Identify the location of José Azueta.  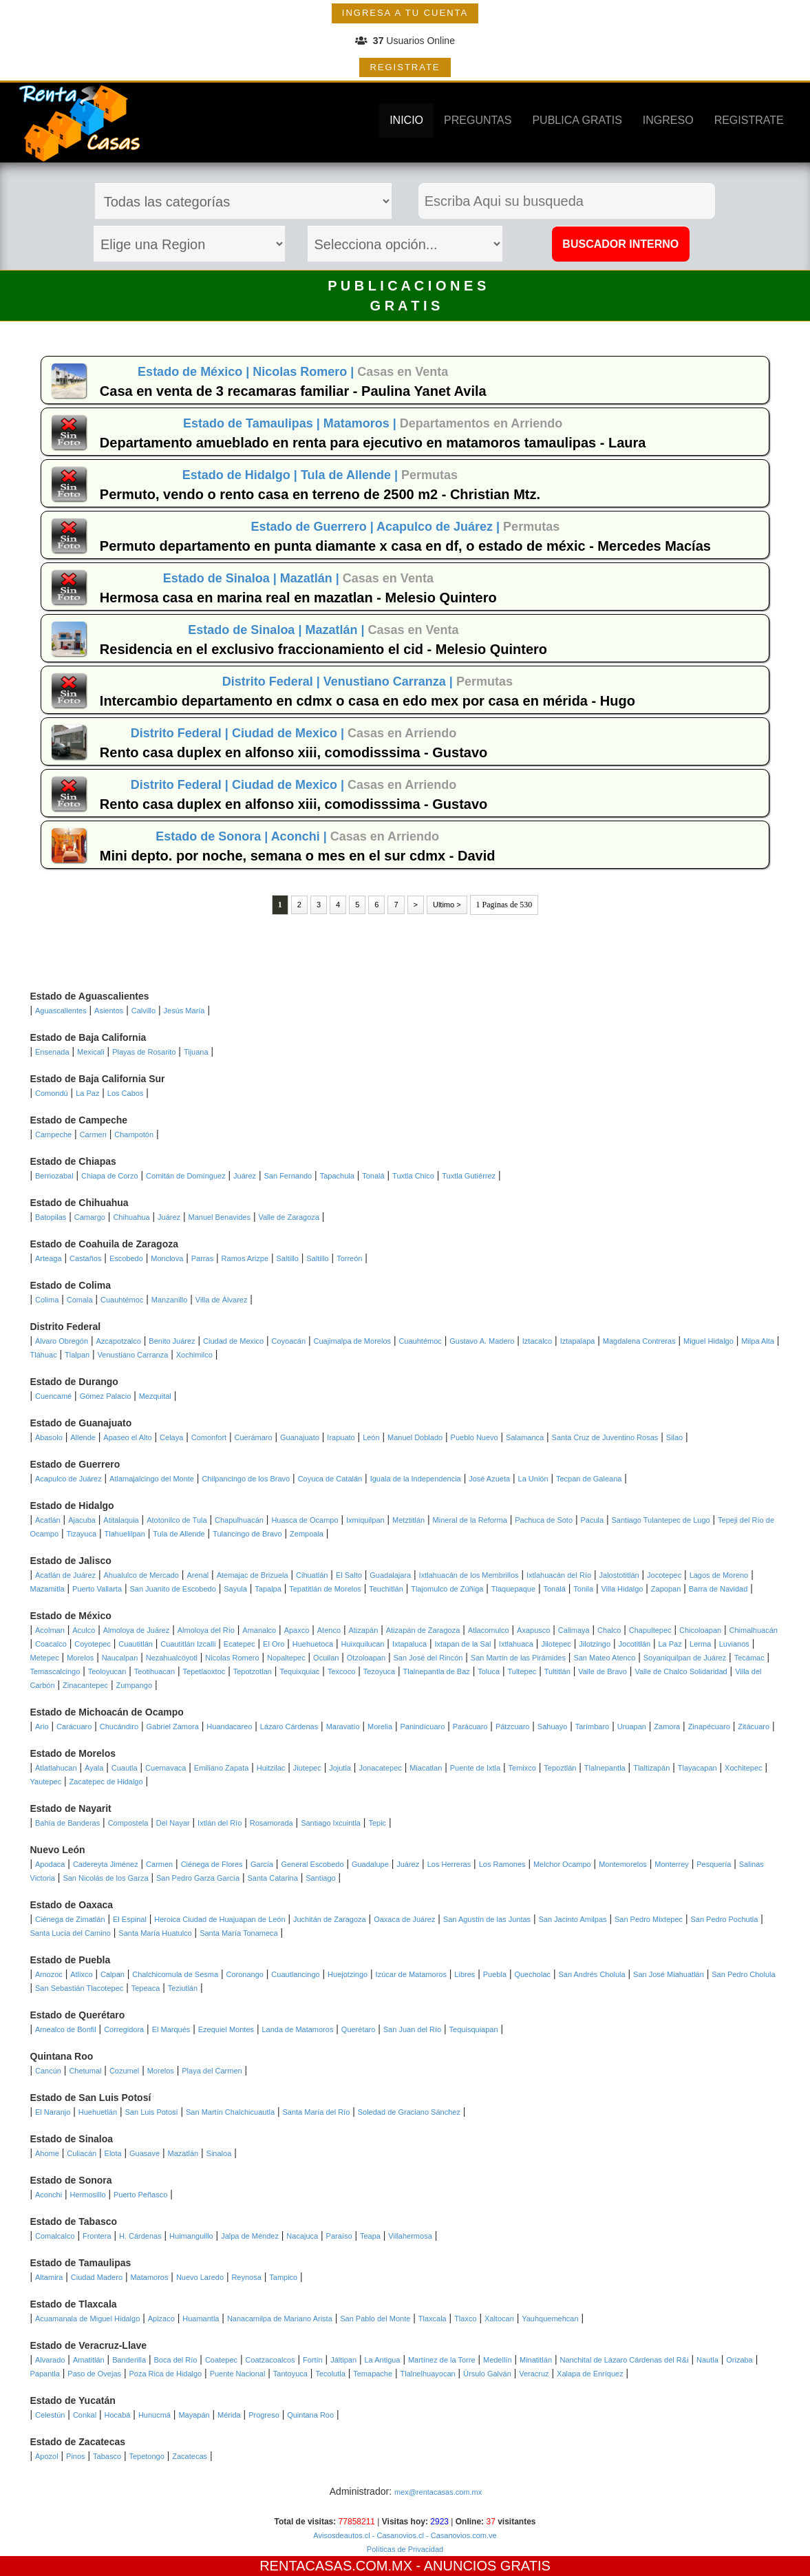
(489, 1479).